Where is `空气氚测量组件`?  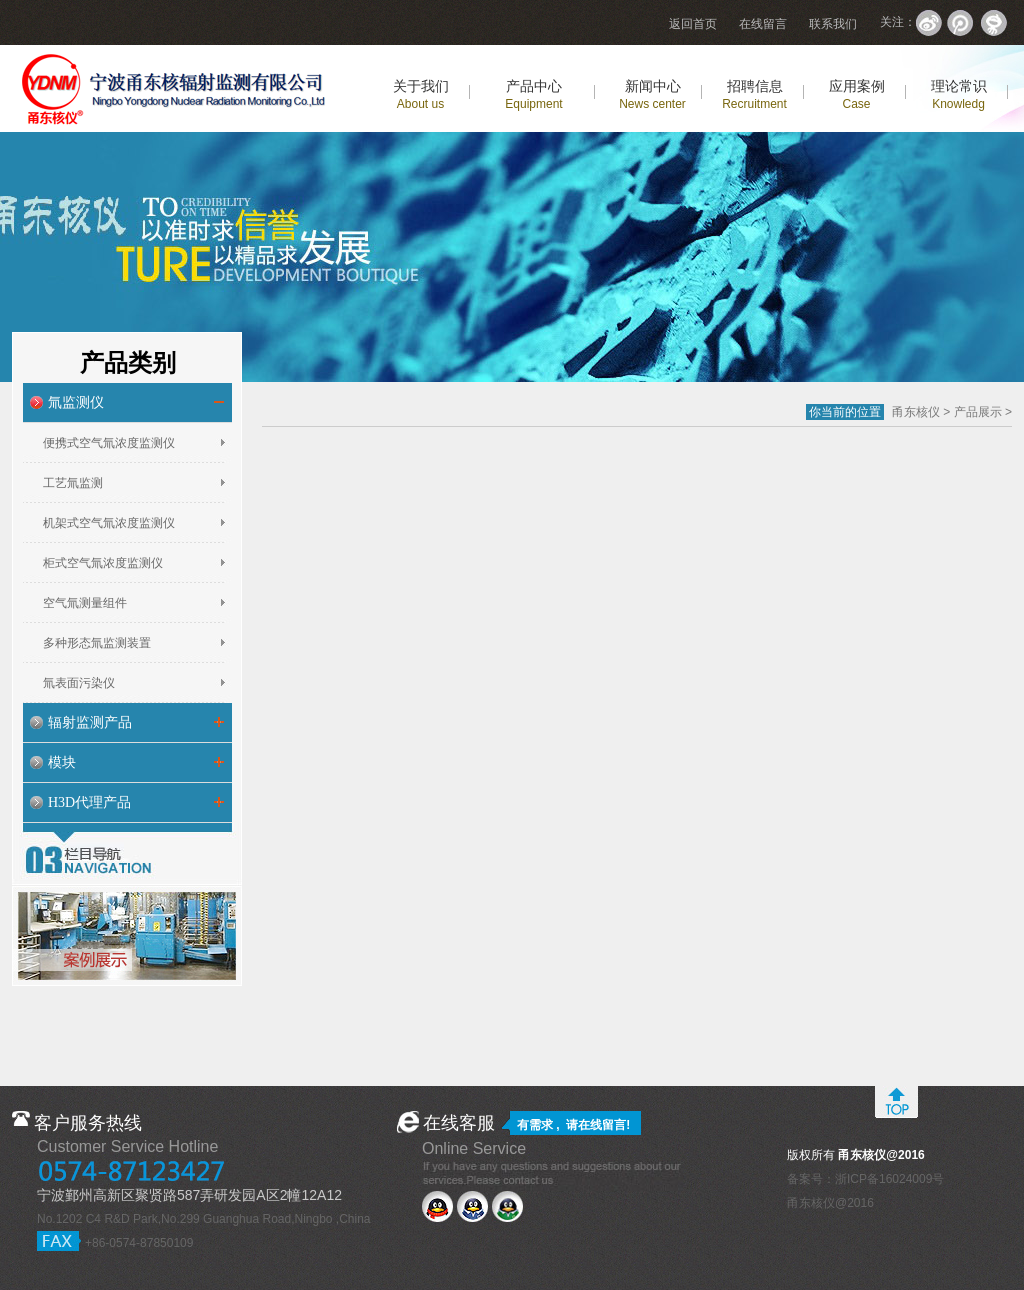 空气氚测量组件 is located at coordinates (85, 603).